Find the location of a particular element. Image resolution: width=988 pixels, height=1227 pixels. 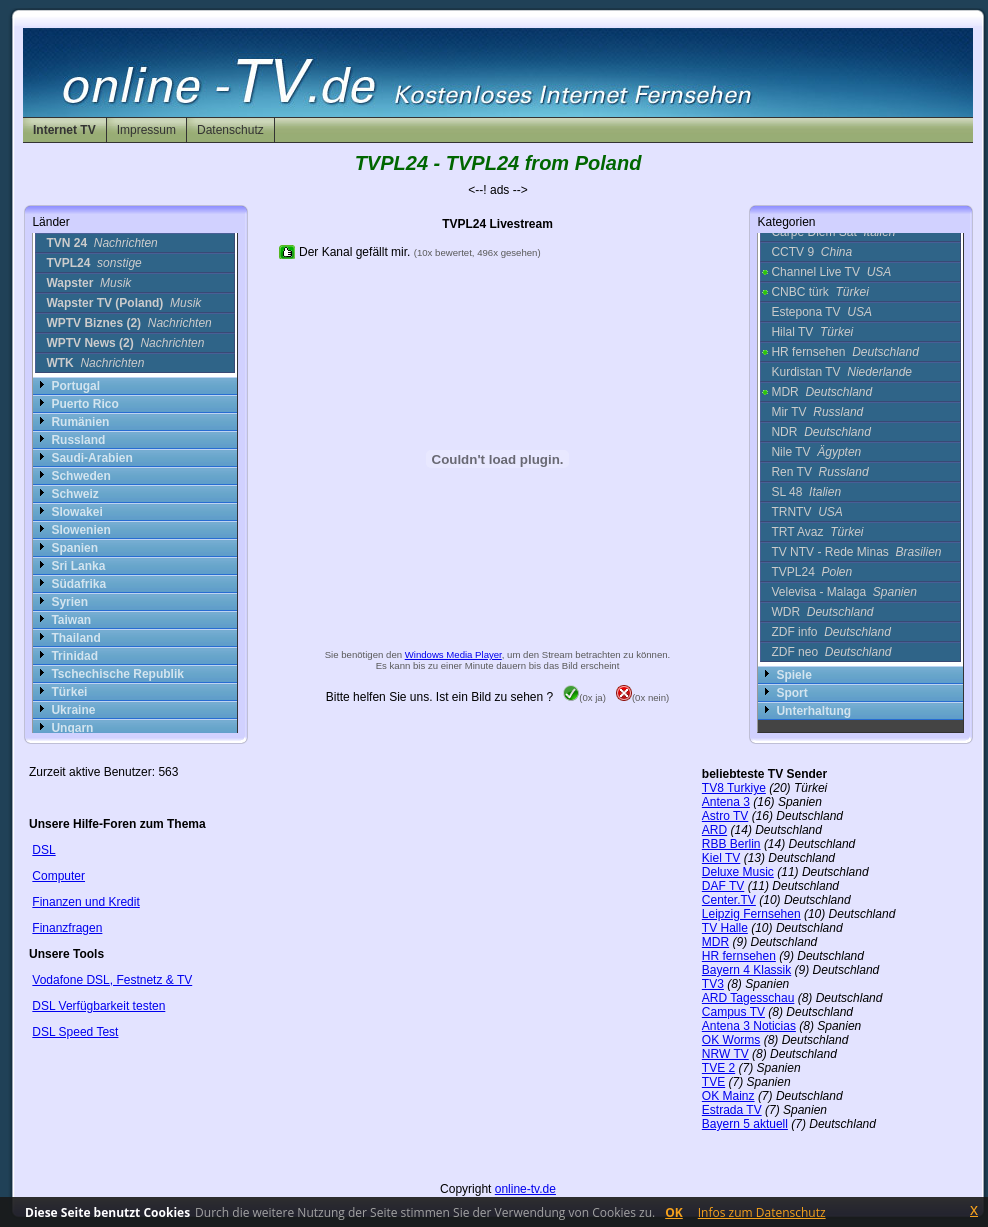

Russland is located at coordinates (78, 440).